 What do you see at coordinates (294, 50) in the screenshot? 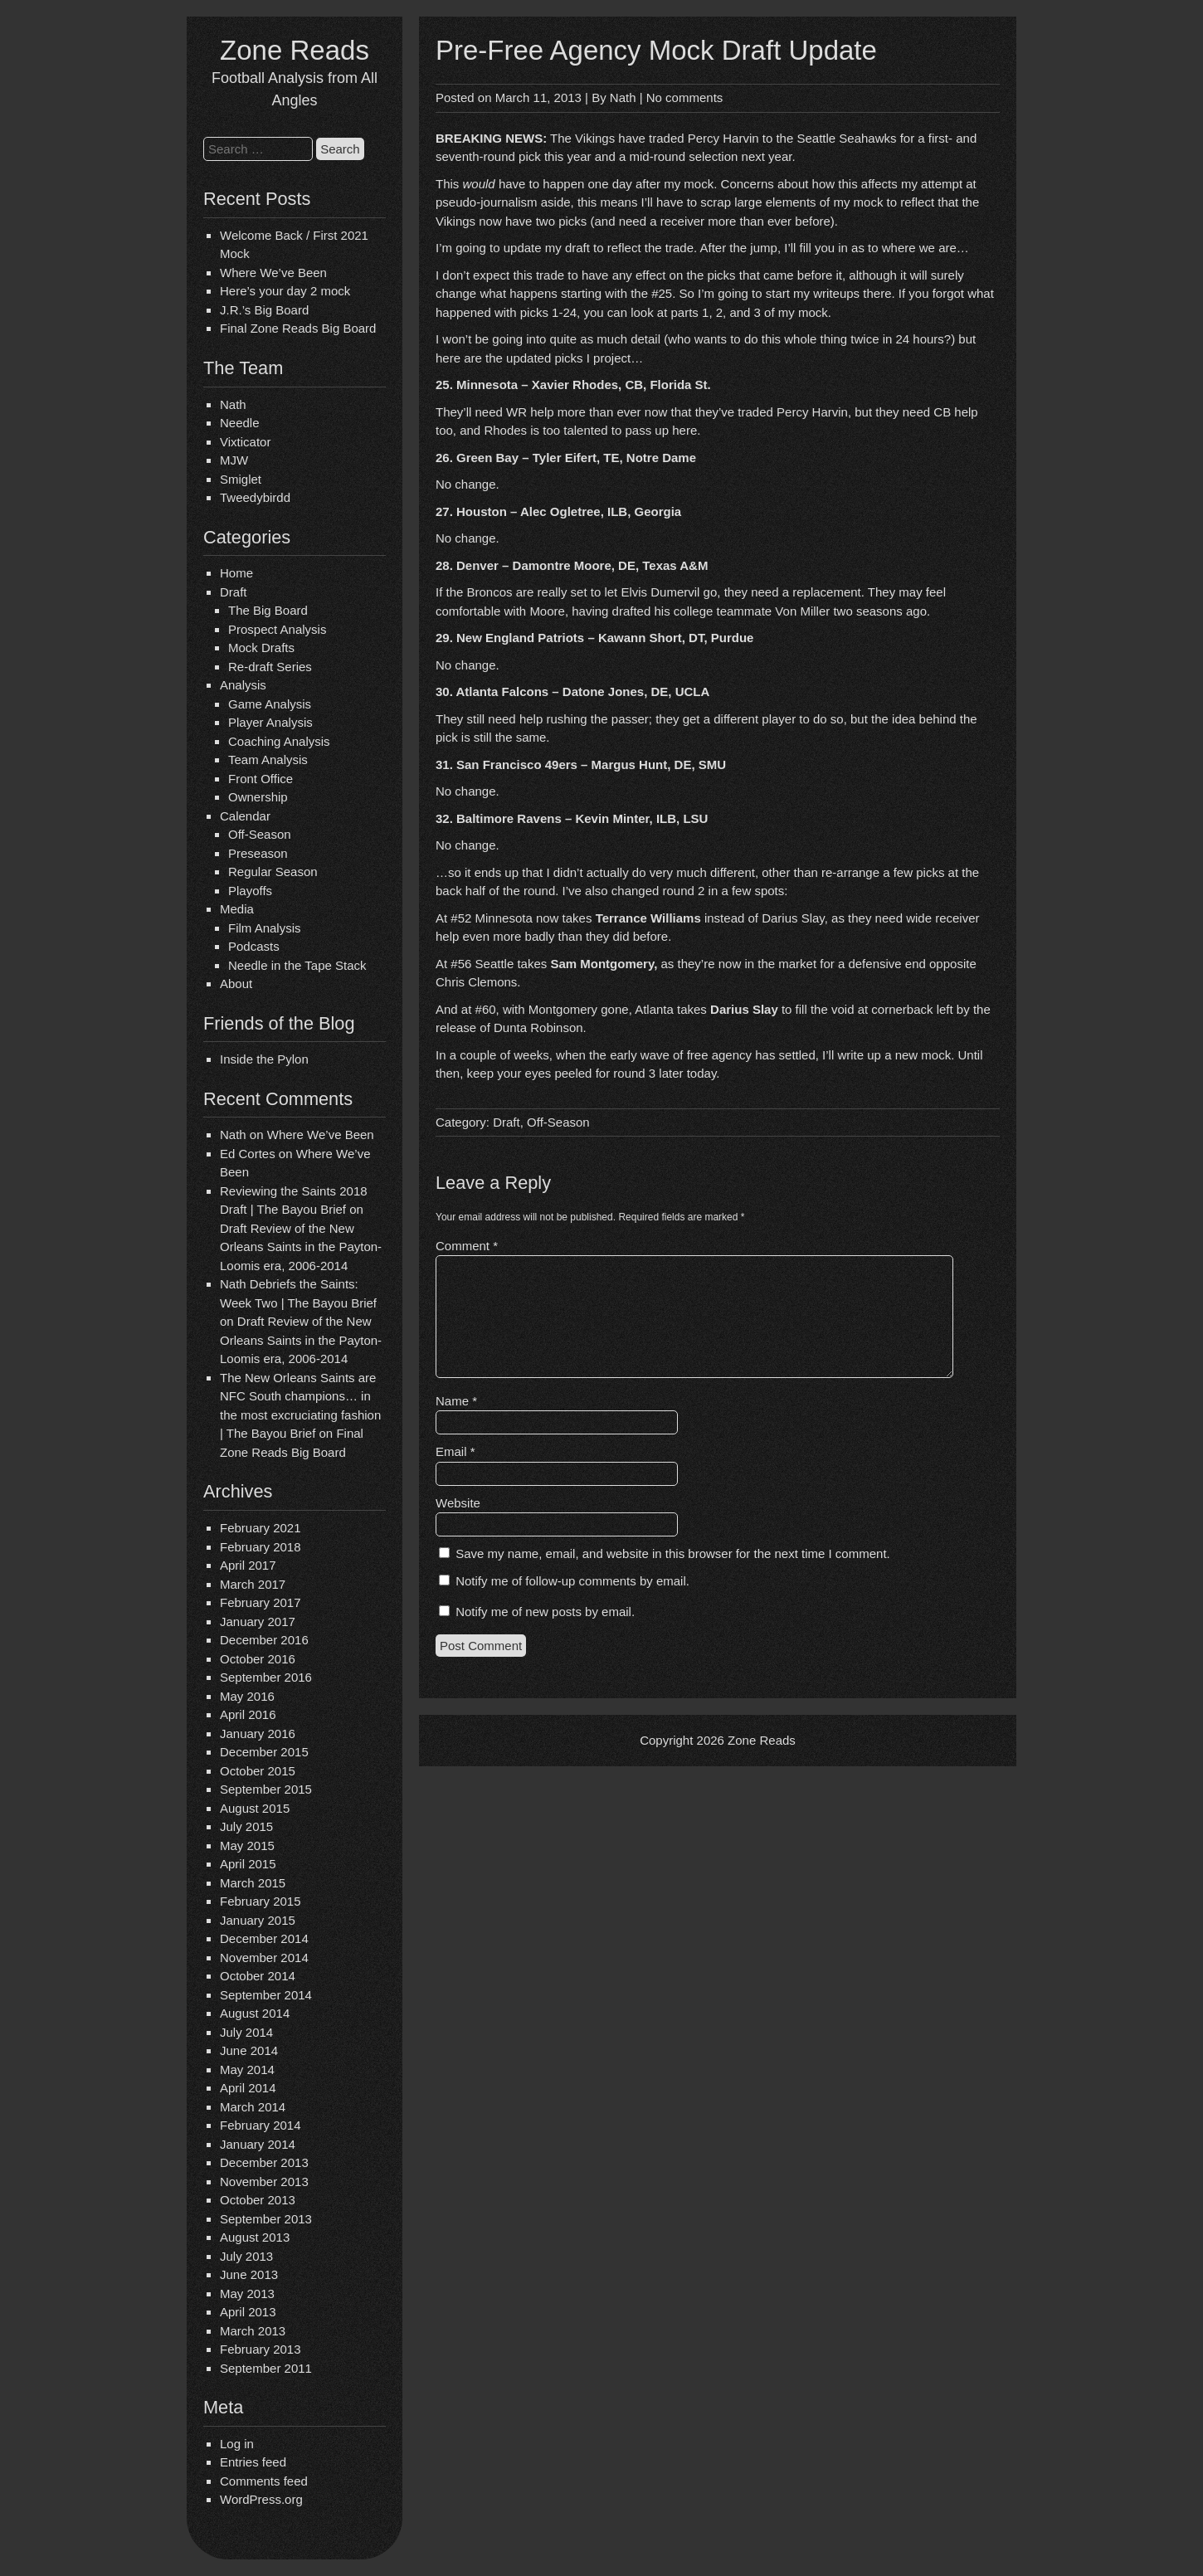
I see `Zone Reads` at bounding box center [294, 50].